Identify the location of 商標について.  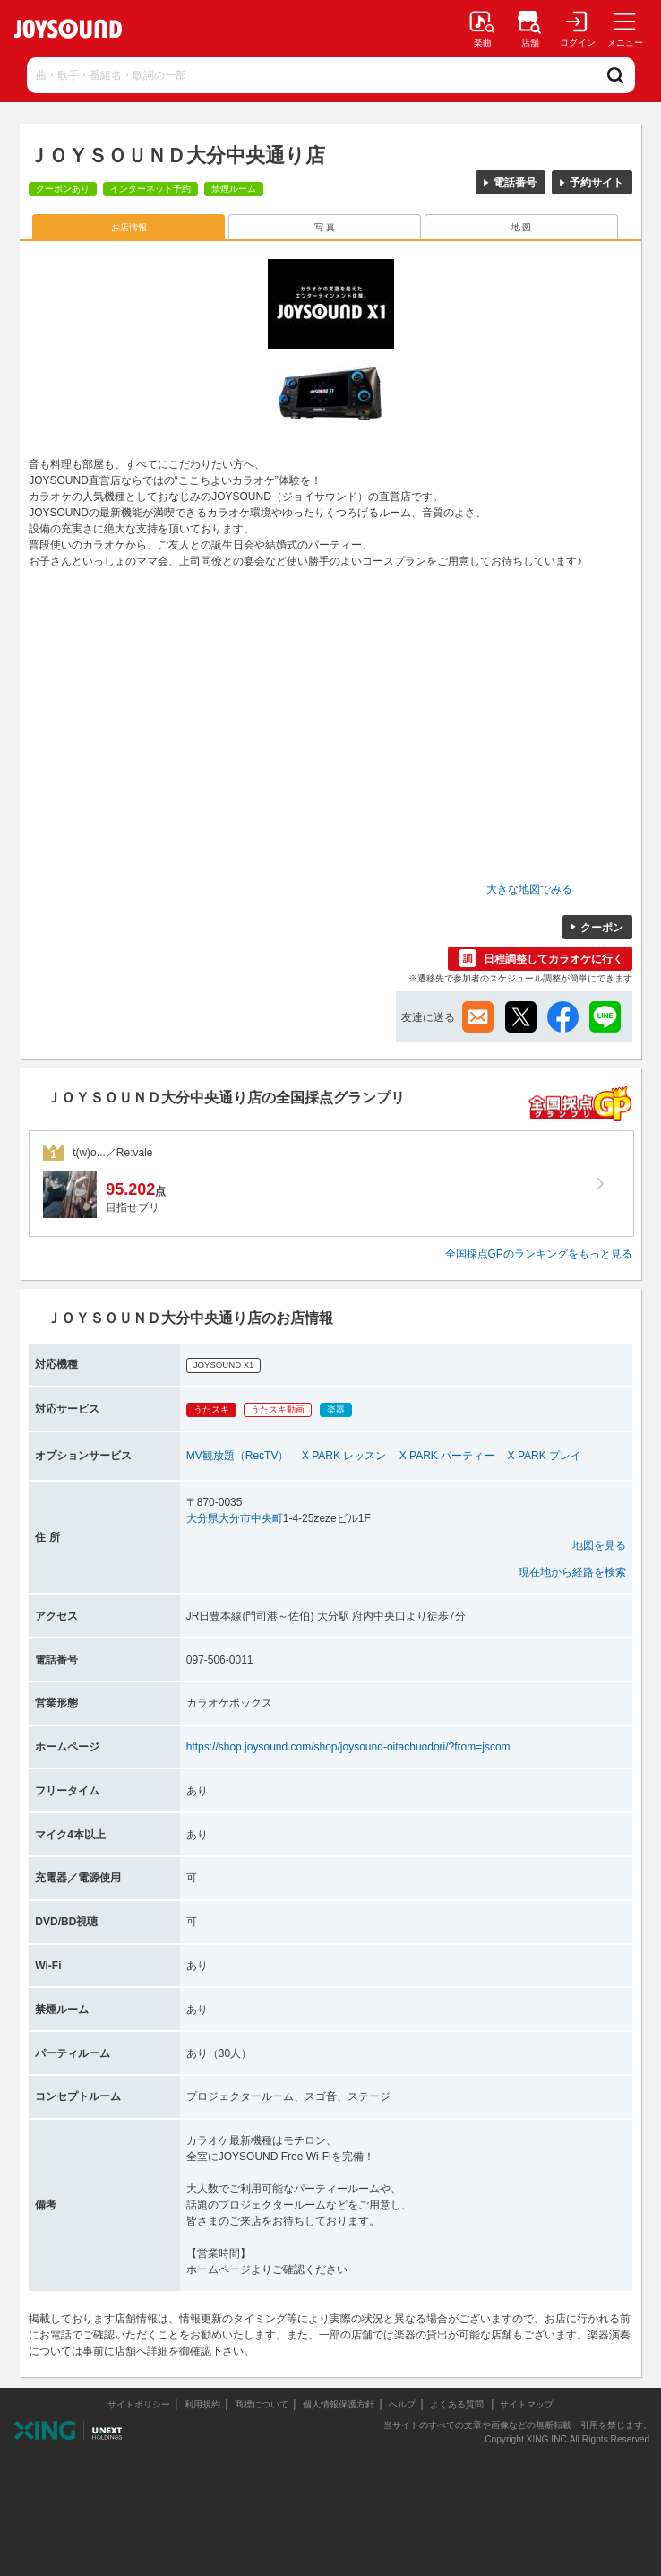
(261, 2404).